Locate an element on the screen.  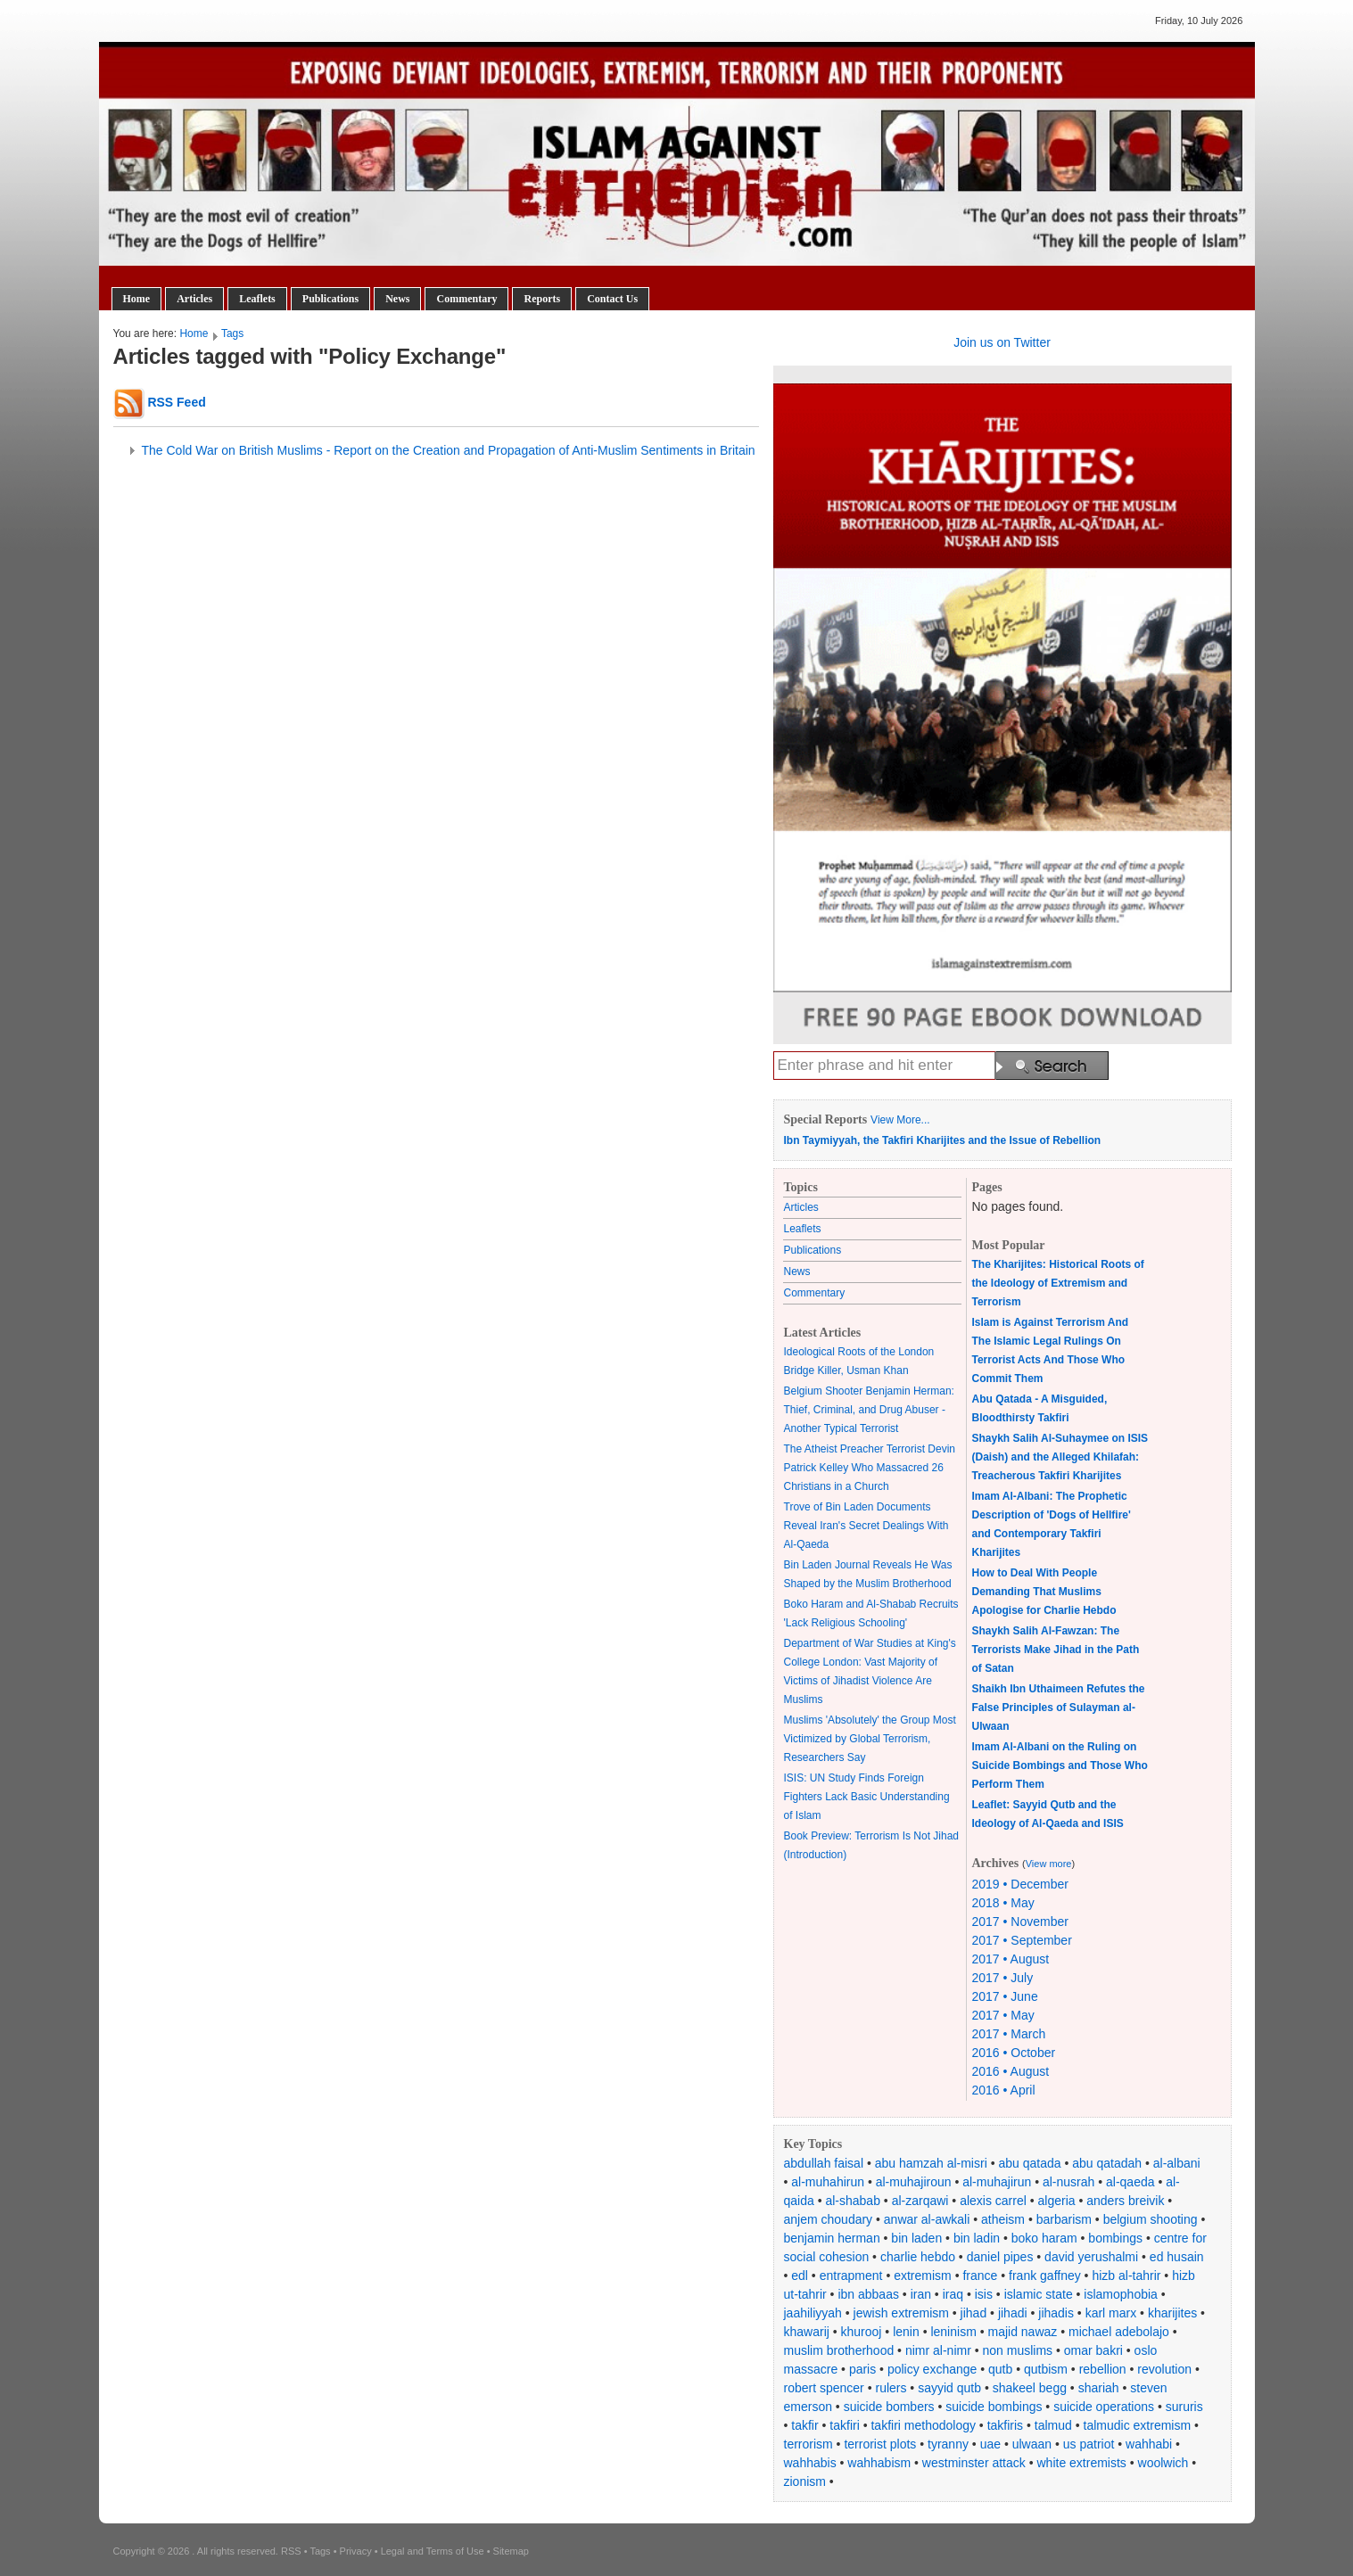
algeria is located at coordinates (1057, 2200).